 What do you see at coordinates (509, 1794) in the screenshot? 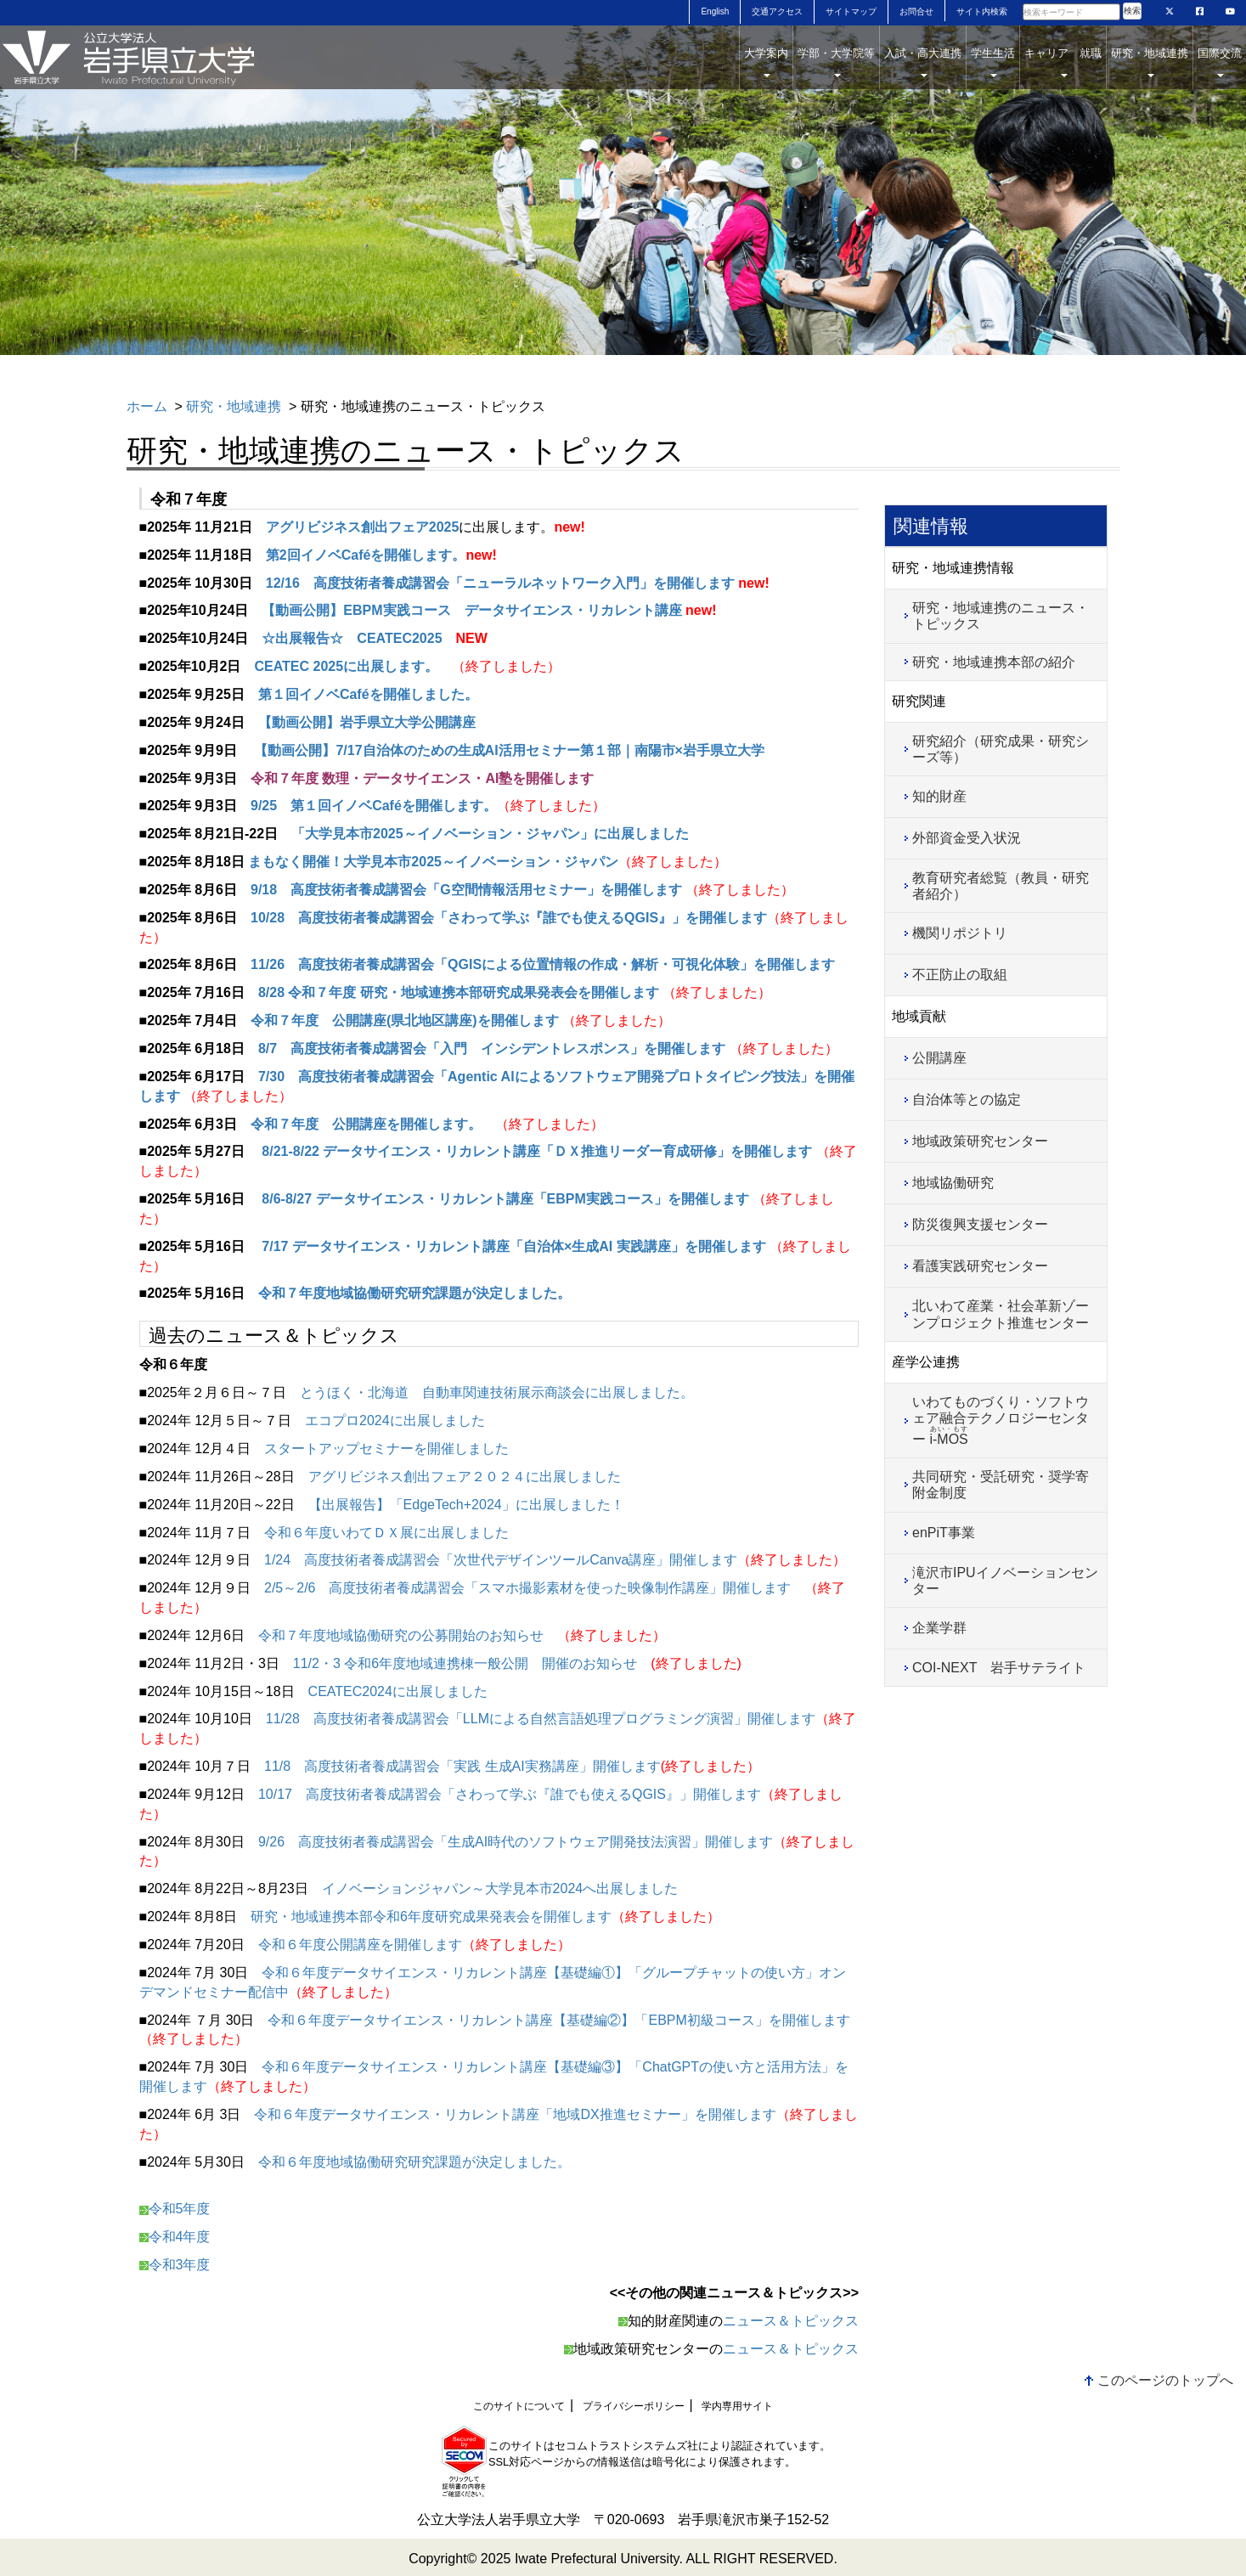
I see `10/17 高度技術者養成講習会「さわって学ぶ『誰でも使えるQGIS』」開催します` at bounding box center [509, 1794].